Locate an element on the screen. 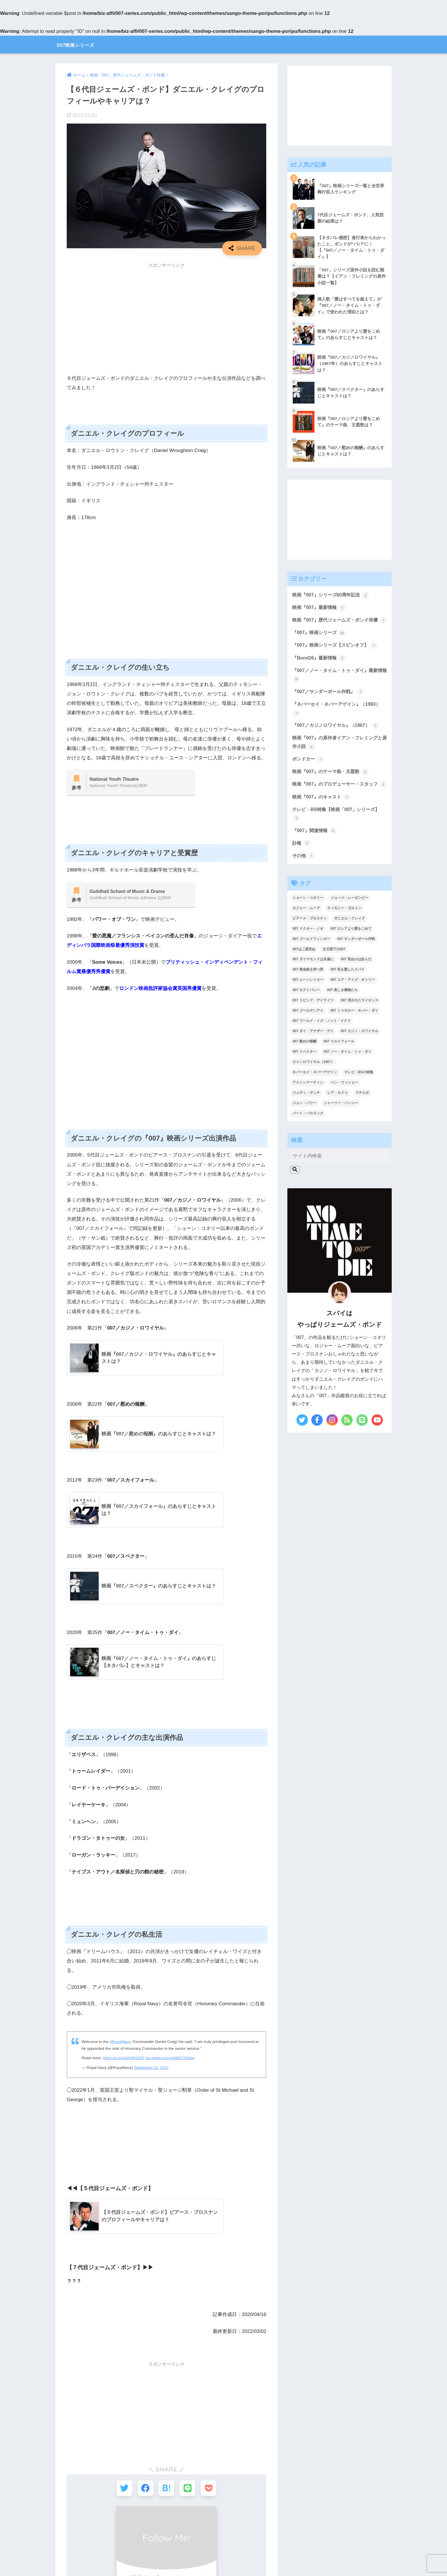 The width and height of the screenshot is (447, 2576). バート・バカラック [バート・バカラック (1個の項目)] is located at coordinates (307, 1135).